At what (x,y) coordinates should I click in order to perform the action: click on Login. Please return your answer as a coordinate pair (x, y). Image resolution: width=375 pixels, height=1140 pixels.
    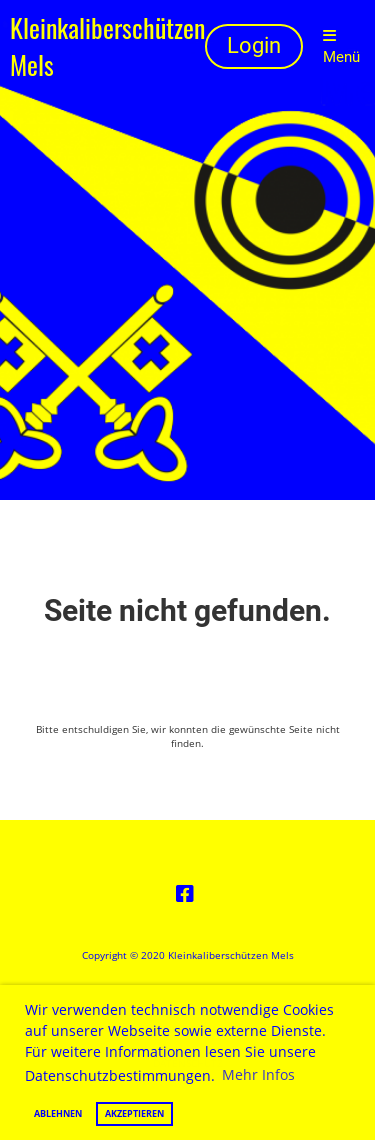
    Looking at the image, I should click on (254, 45).